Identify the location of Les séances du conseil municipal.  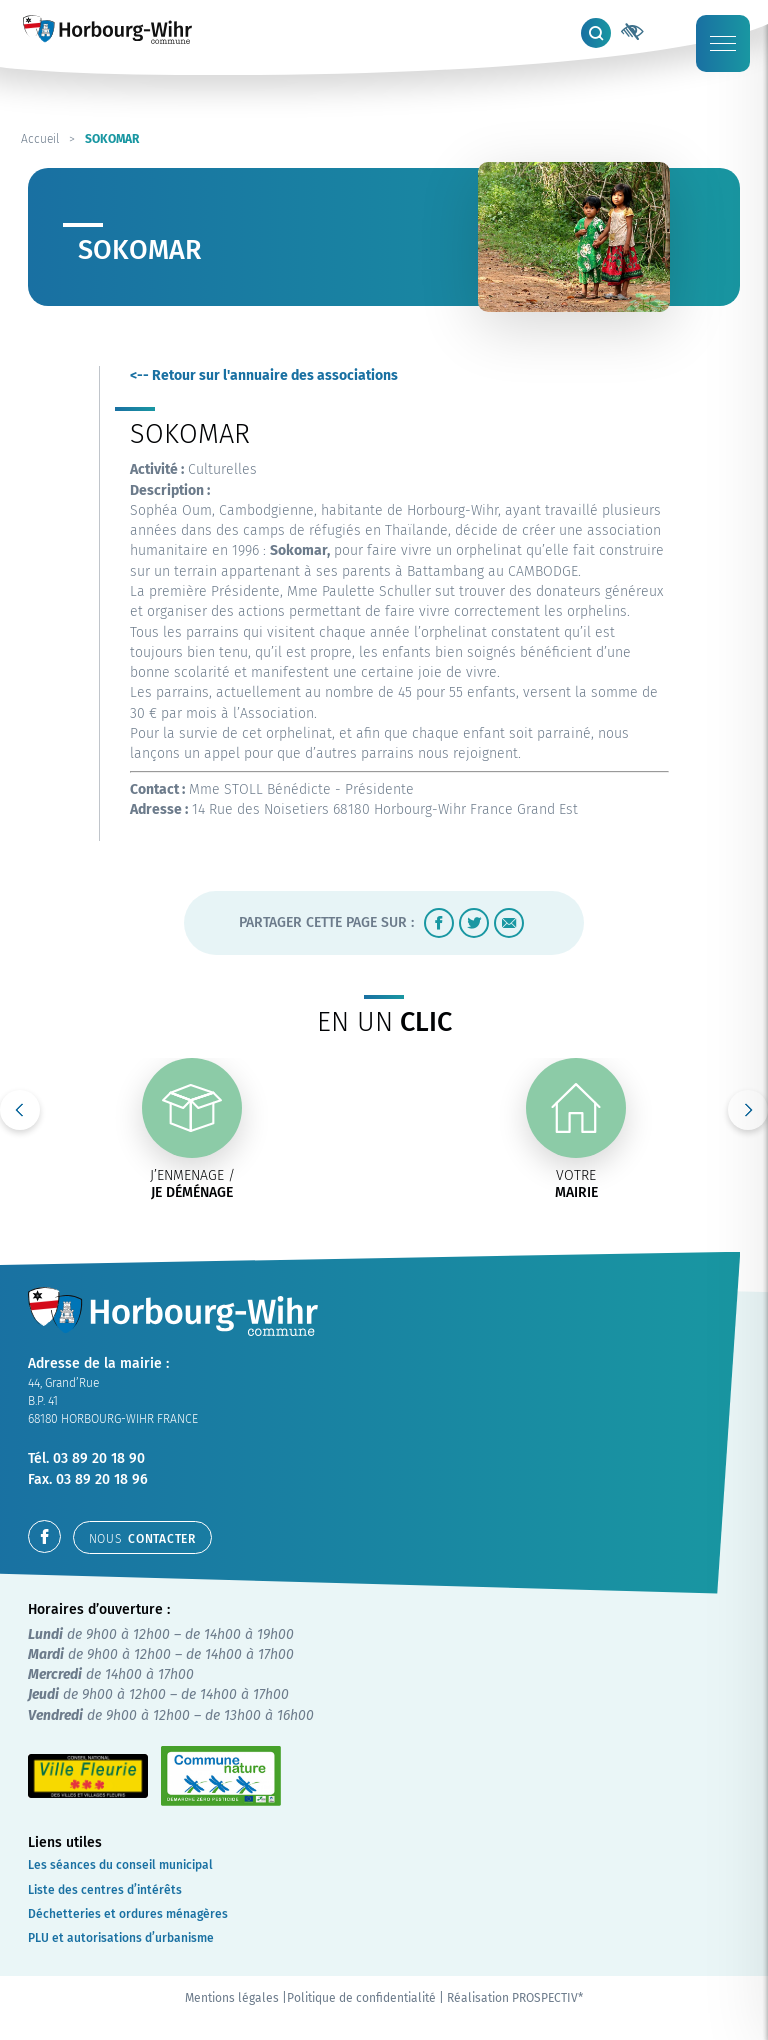
(120, 1865).